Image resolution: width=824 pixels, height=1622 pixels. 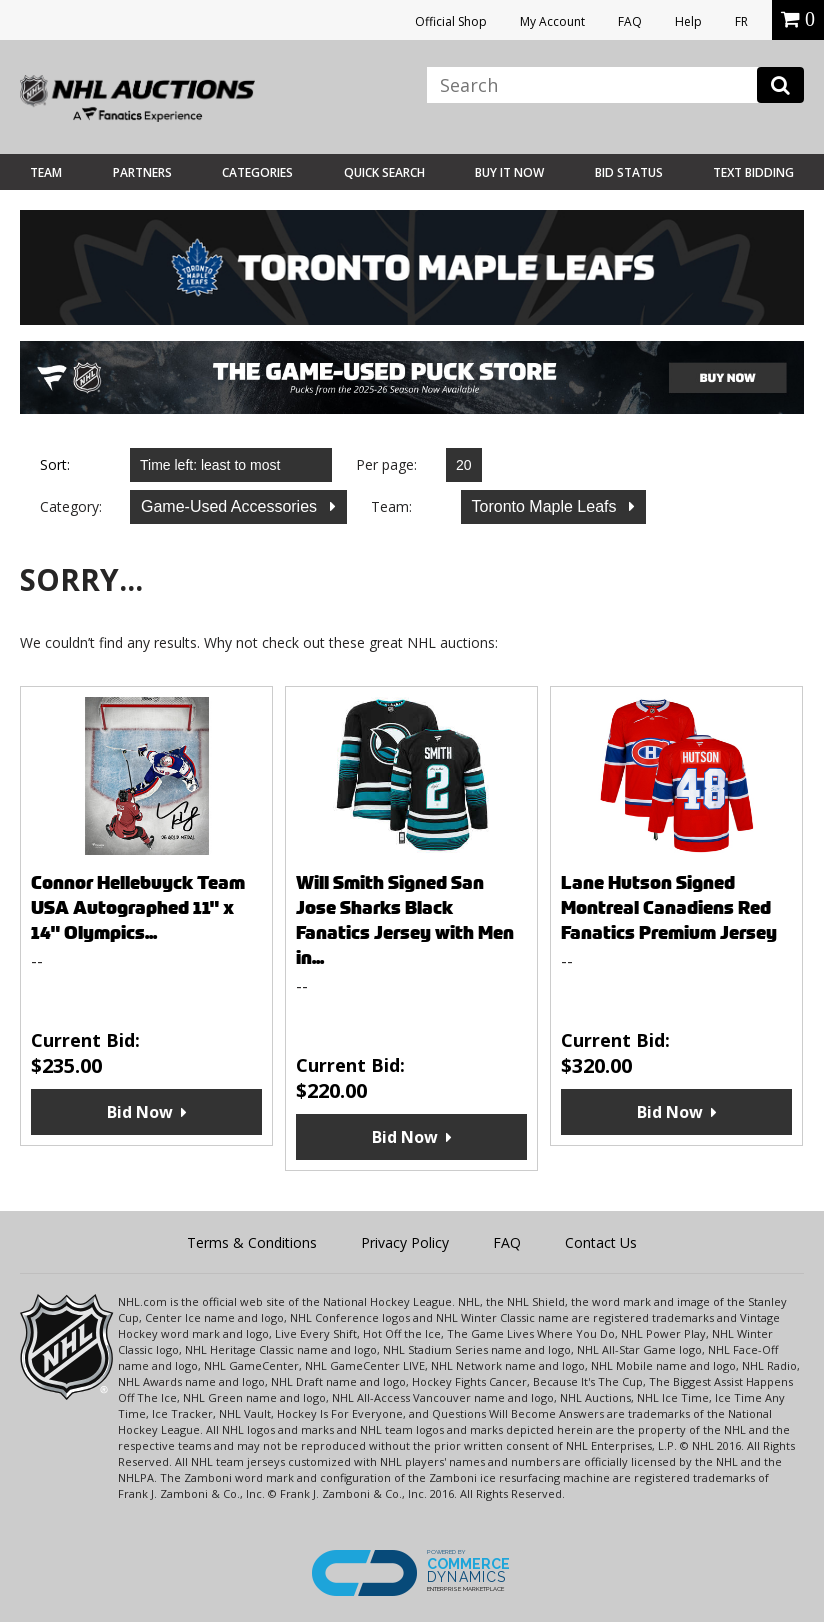 I want to click on BUY IT NOW, so click(x=509, y=172).